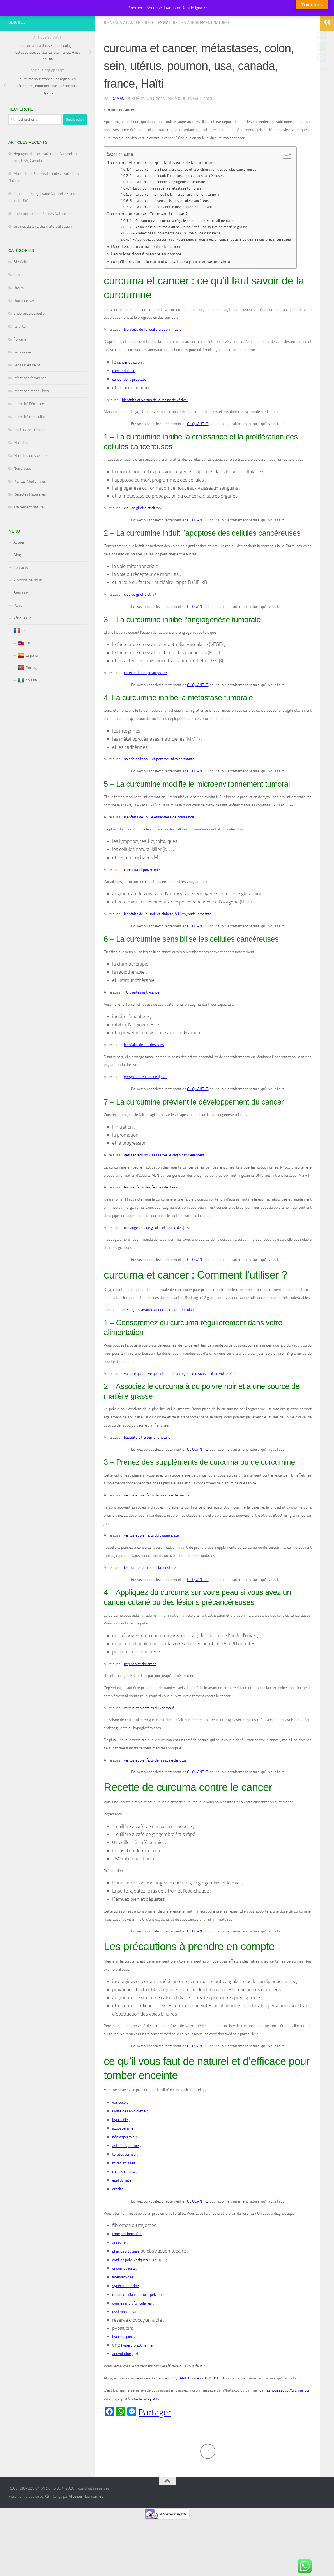 The width and height of the screenshot is (334, 2576). I want to click on 3 – Prenez des suppléments de curcuma ou de curcumine, so click(175, 258).